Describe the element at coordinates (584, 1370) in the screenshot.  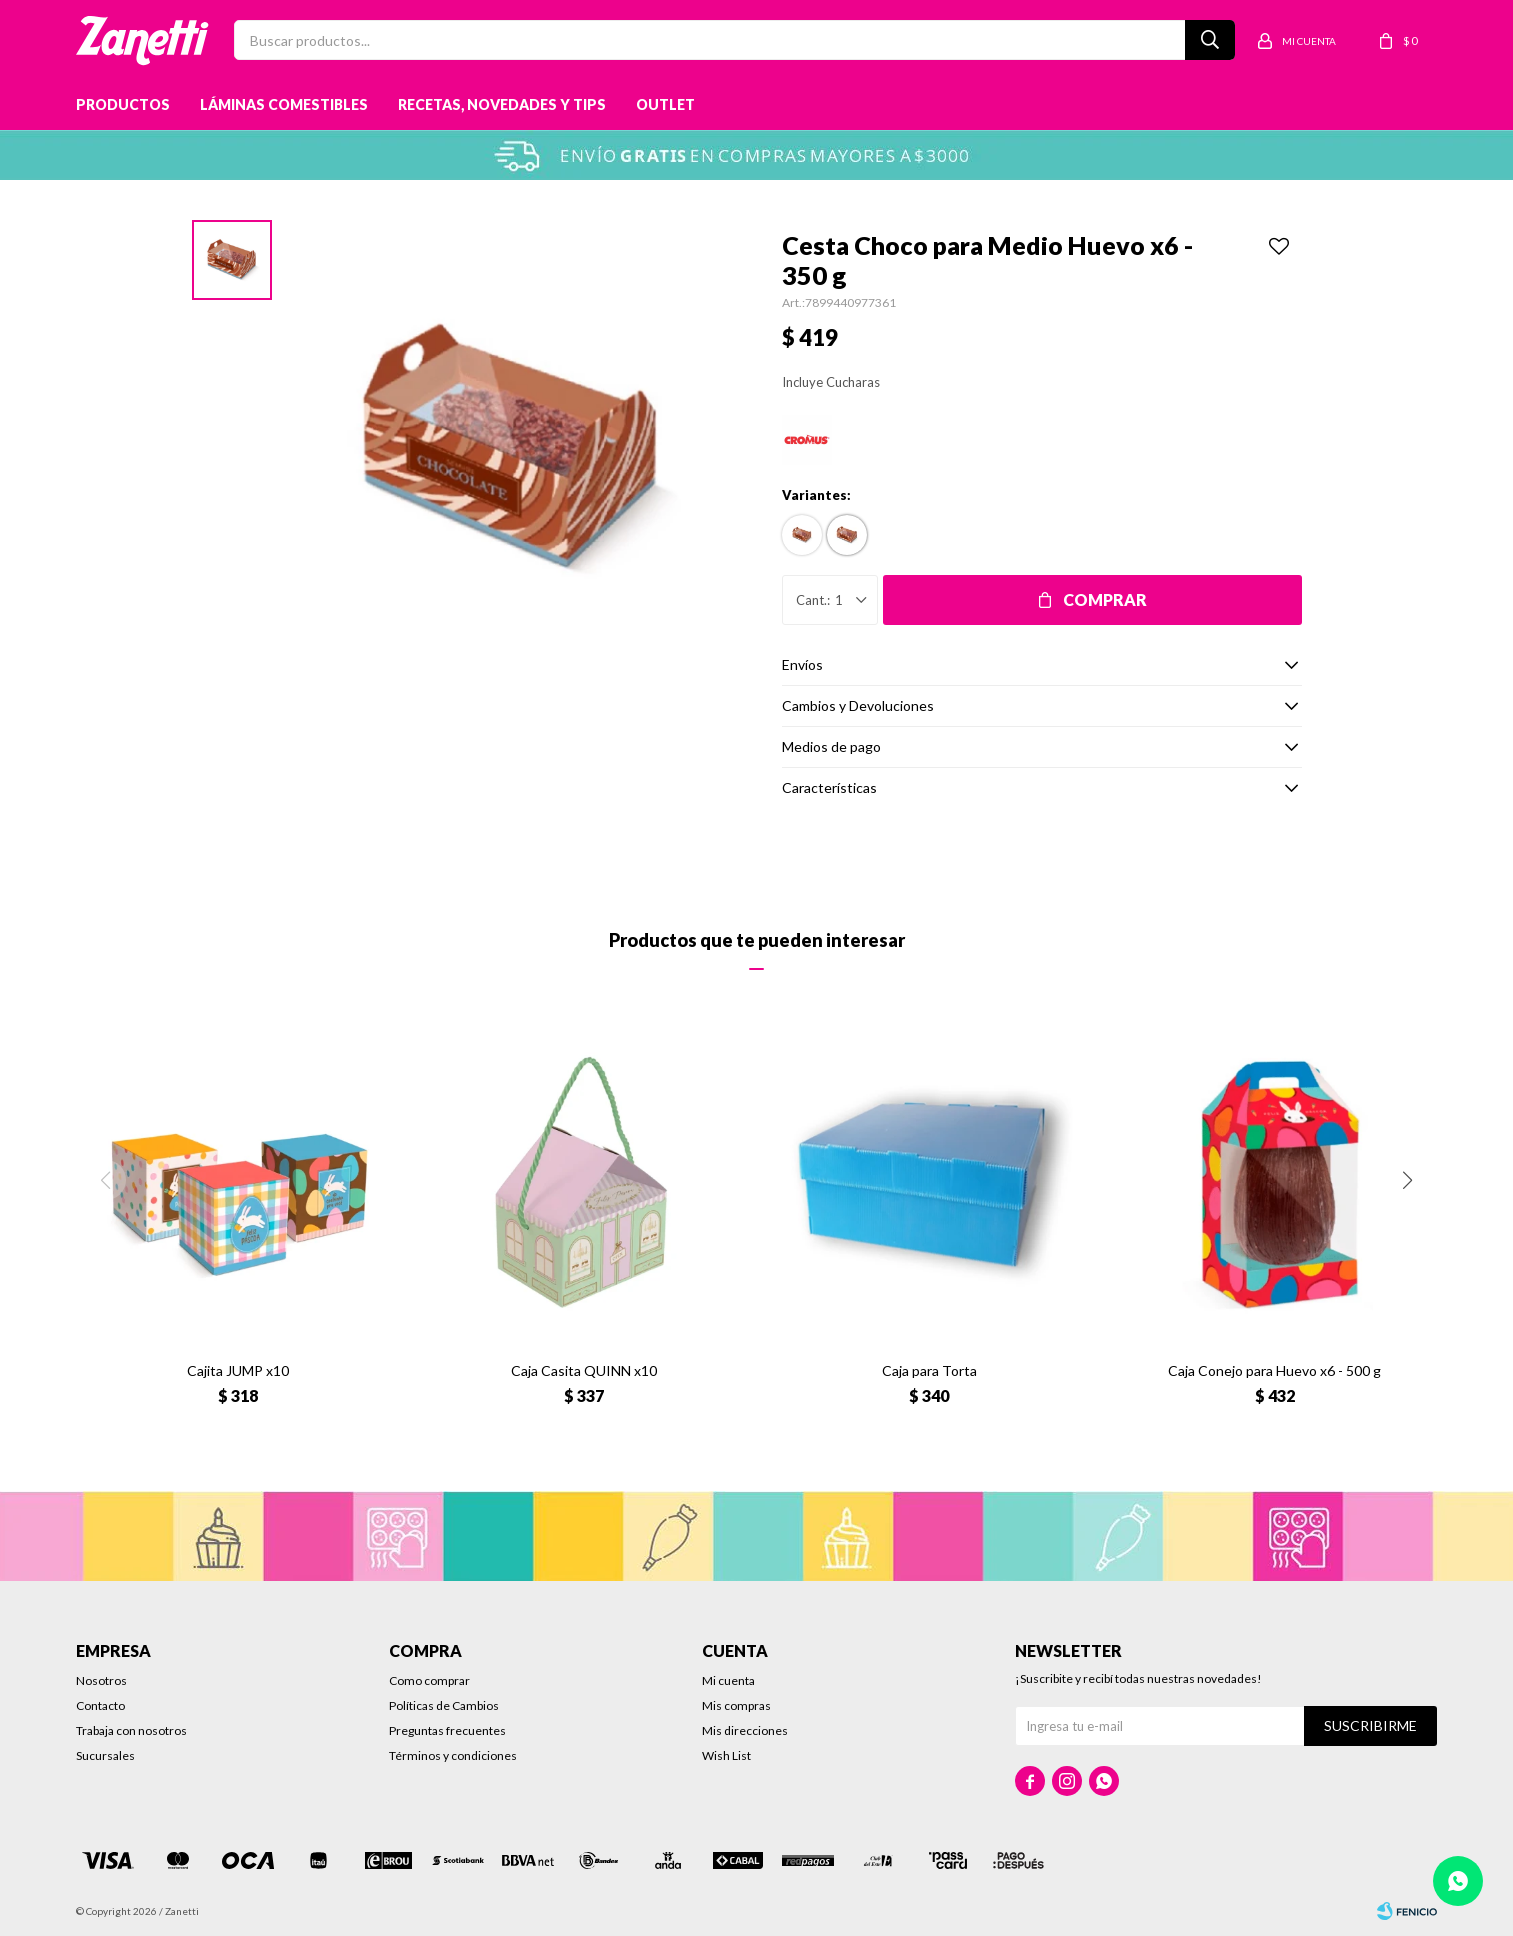
I see `Caja Casita QUINN x10` at that location.